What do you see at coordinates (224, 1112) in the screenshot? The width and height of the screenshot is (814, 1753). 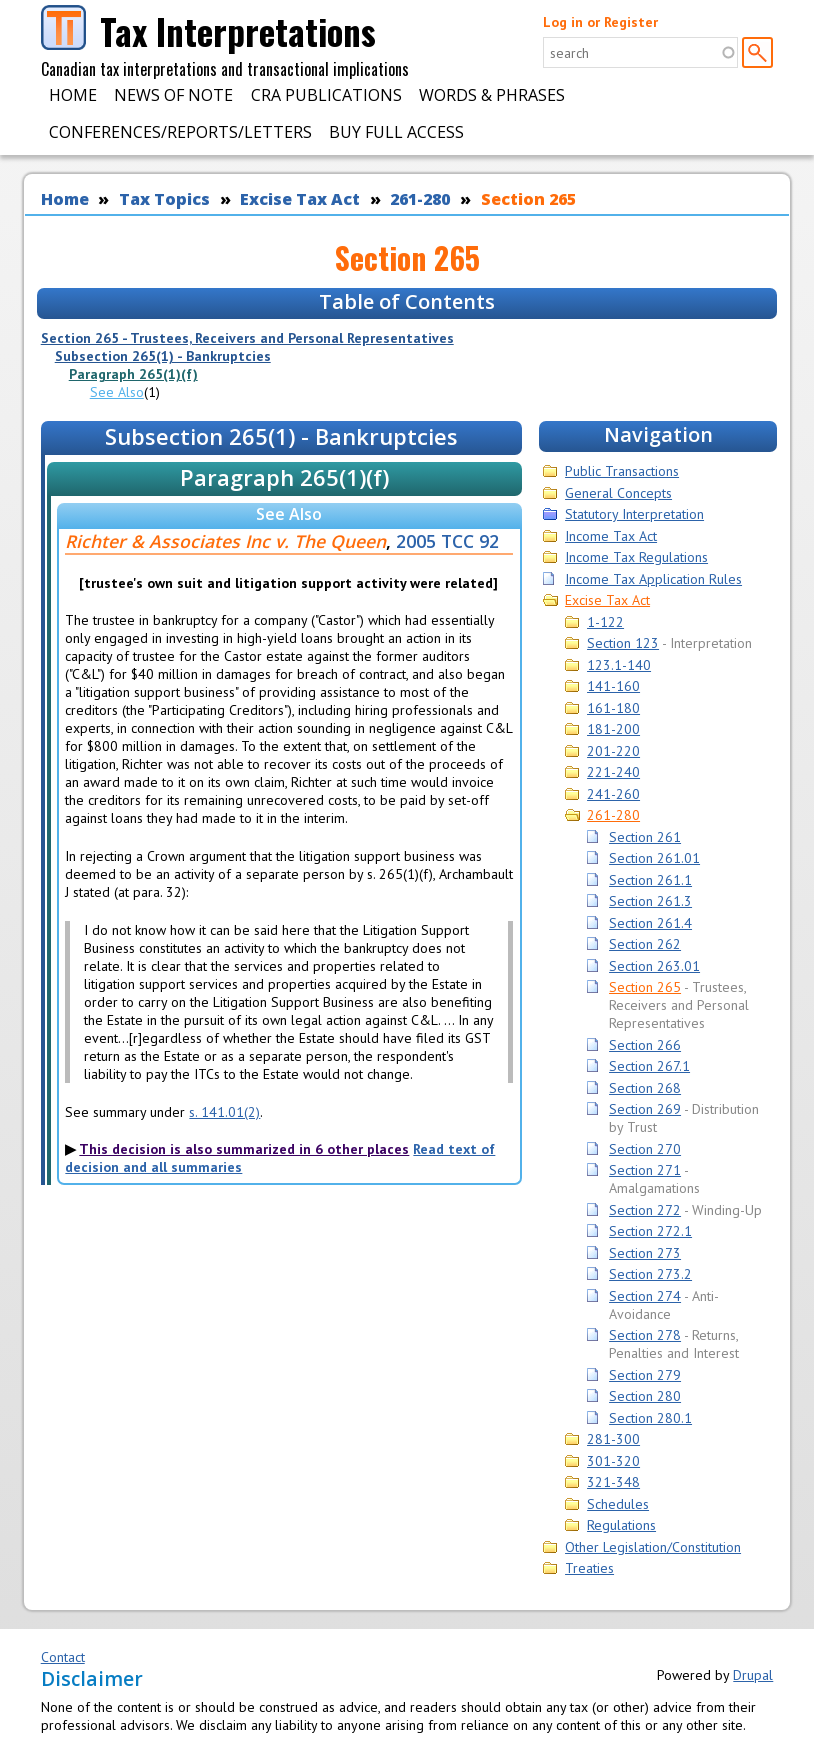 I see `s. 141.01(2)` at bounding box center [224, 1112].